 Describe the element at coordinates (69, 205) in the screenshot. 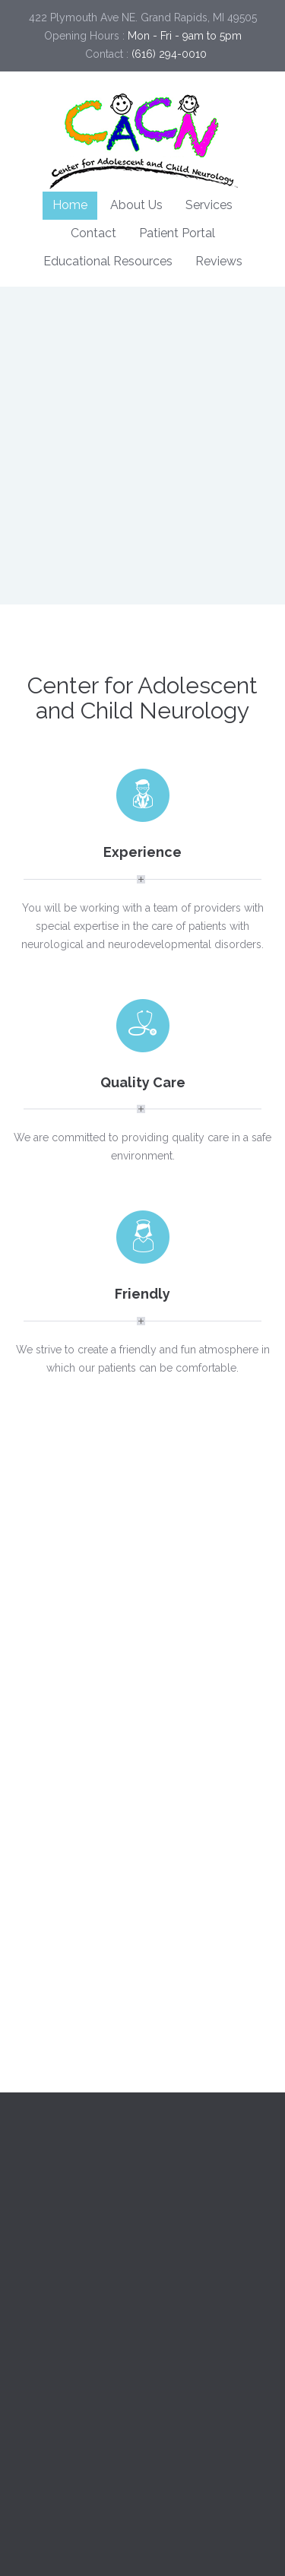

I see `Home` at that location.